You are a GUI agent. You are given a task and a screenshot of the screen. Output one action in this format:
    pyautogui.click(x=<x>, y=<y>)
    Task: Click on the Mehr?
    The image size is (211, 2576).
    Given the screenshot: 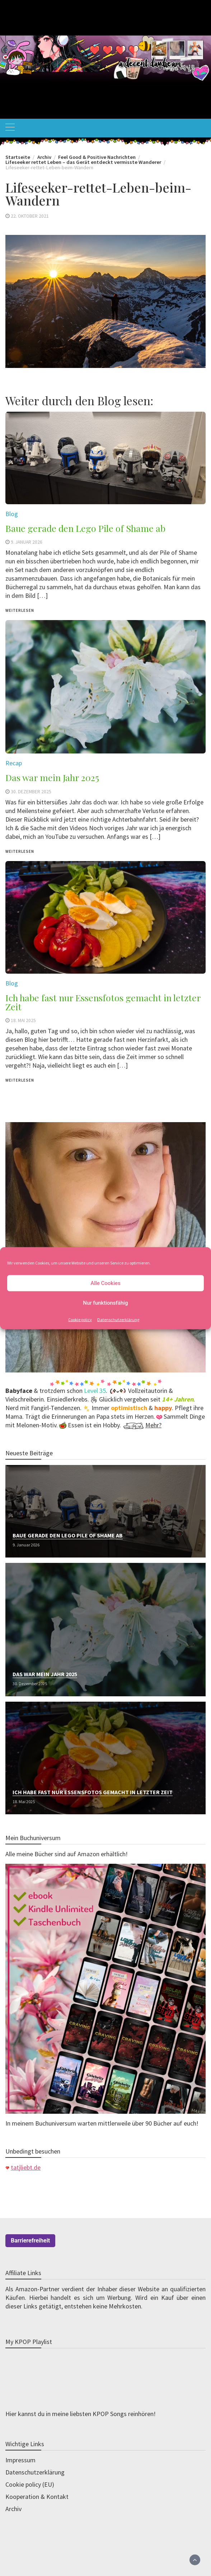 What is the action you would take?
    pyautogui.click(x=153, y=1425)
    